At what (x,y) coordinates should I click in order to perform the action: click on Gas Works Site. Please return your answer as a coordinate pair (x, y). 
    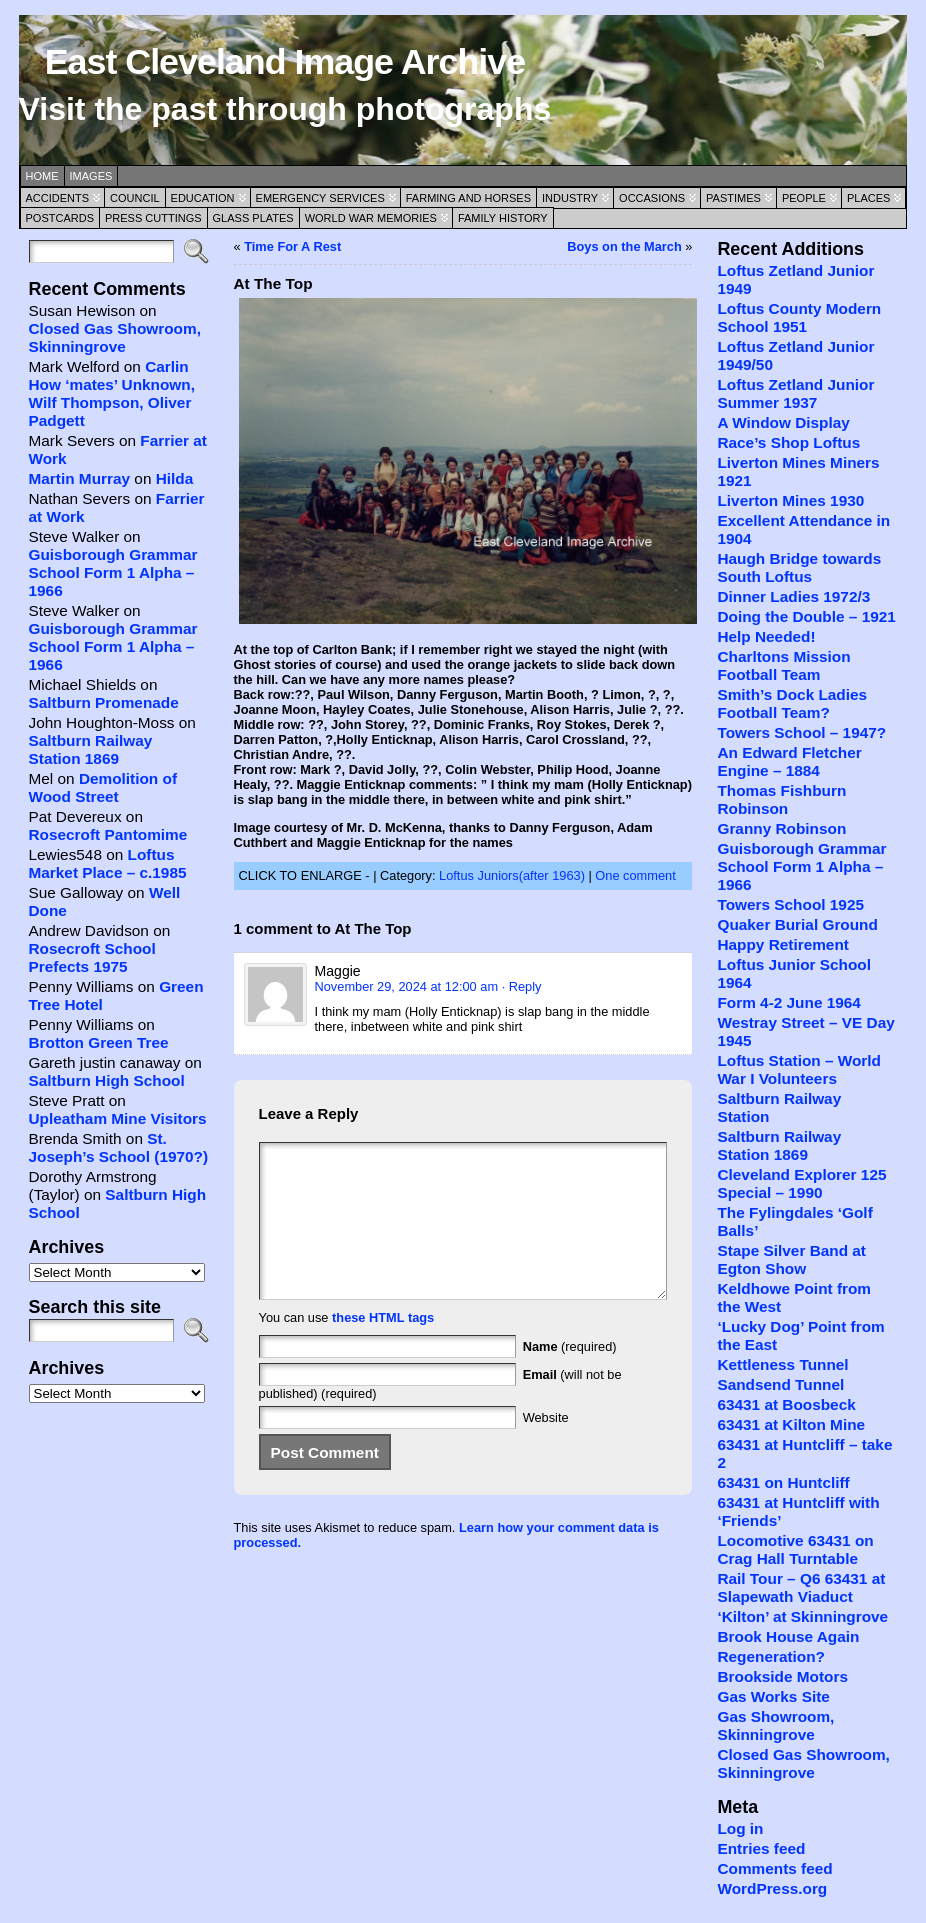
    Looking at the image, I should click on (773, 1696).